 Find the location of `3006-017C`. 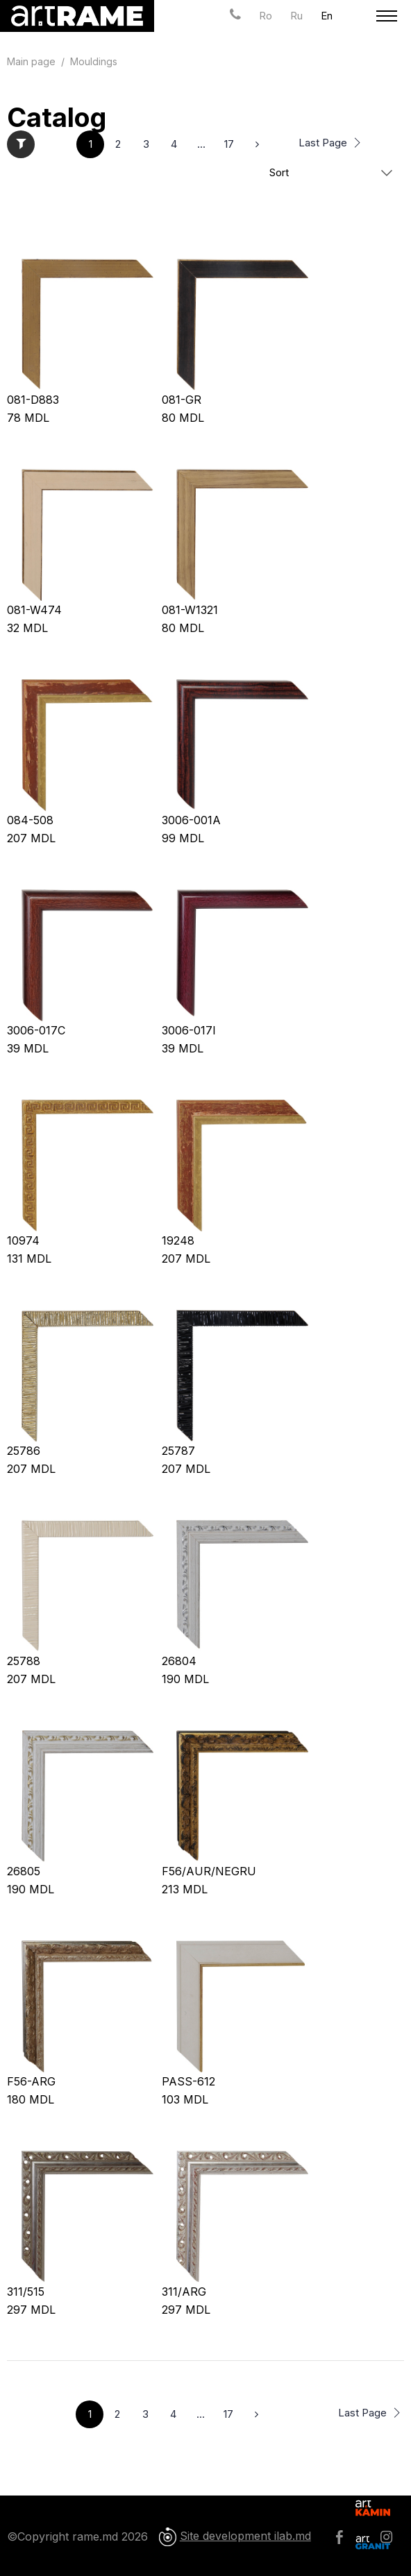

3006-017C is located at coordinates (36, 1030).